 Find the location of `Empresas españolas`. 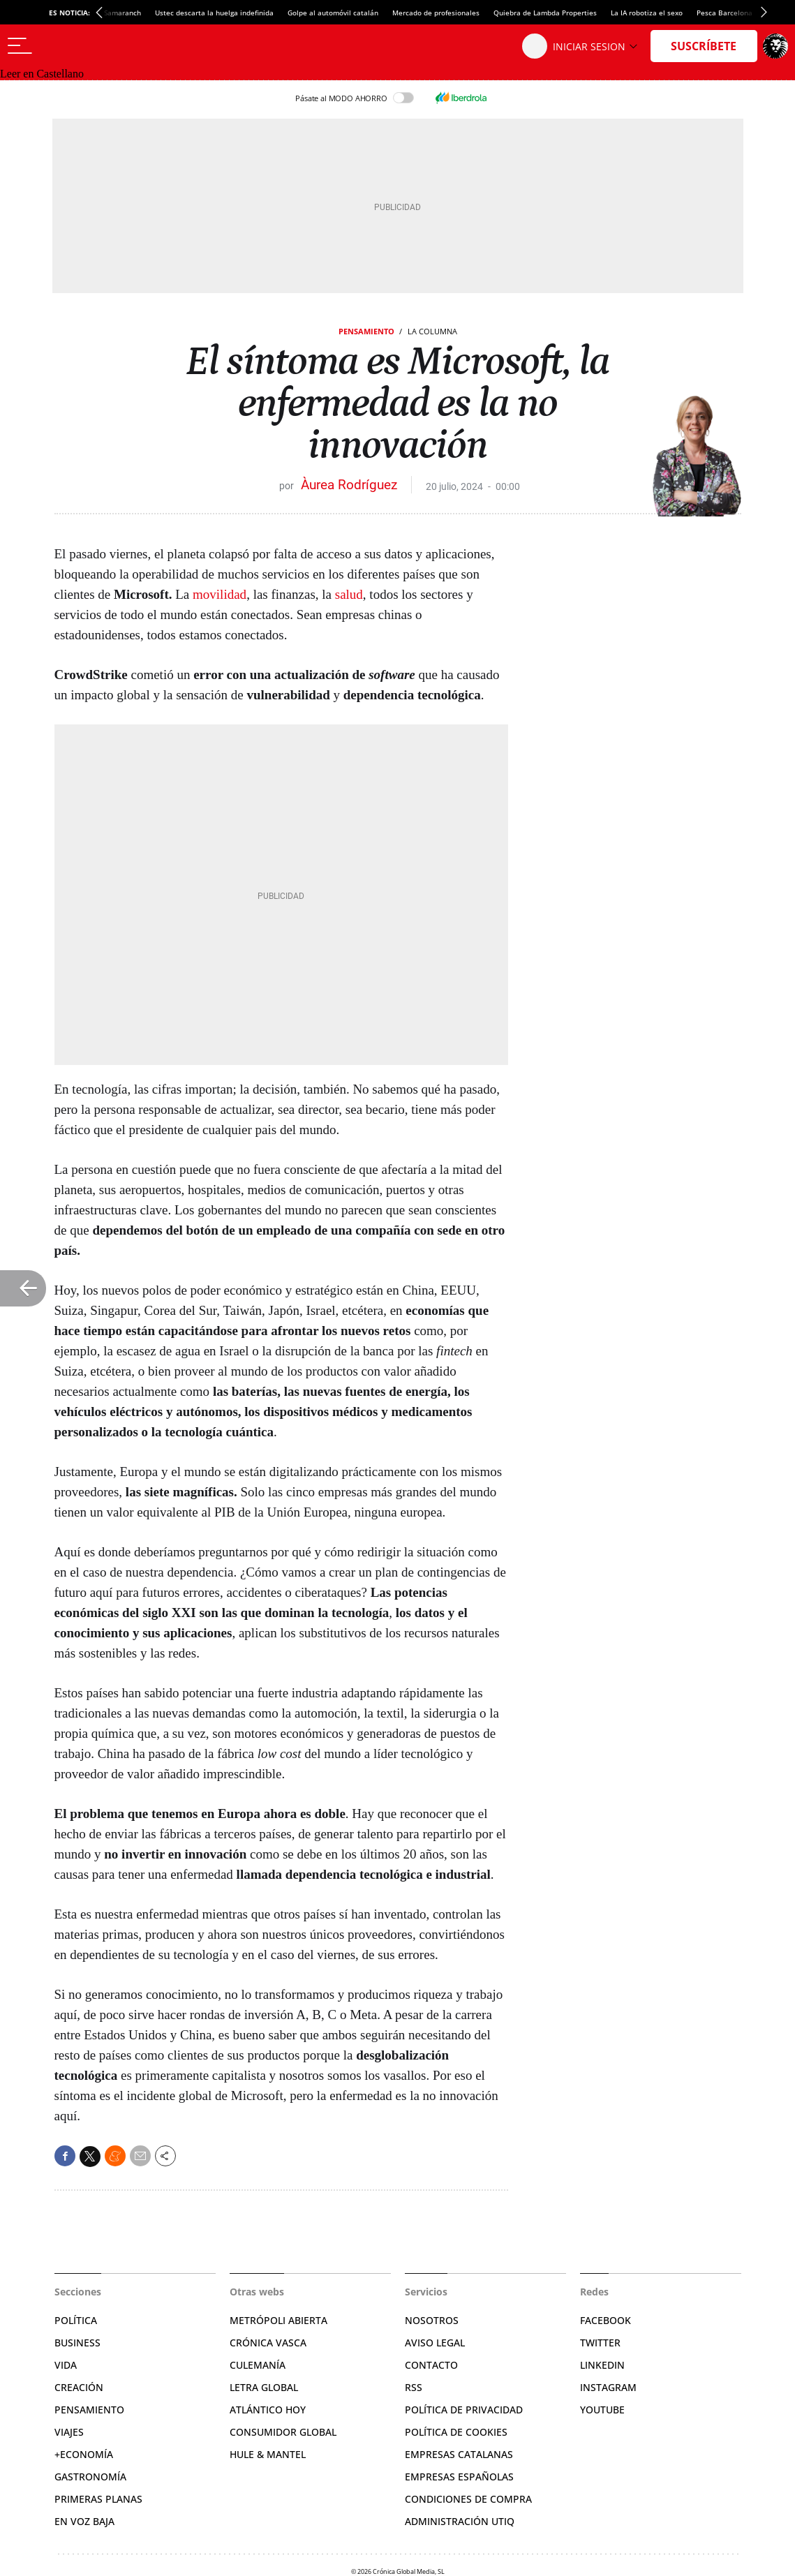

Empresas españolas is located at coordinates (459, 2476).